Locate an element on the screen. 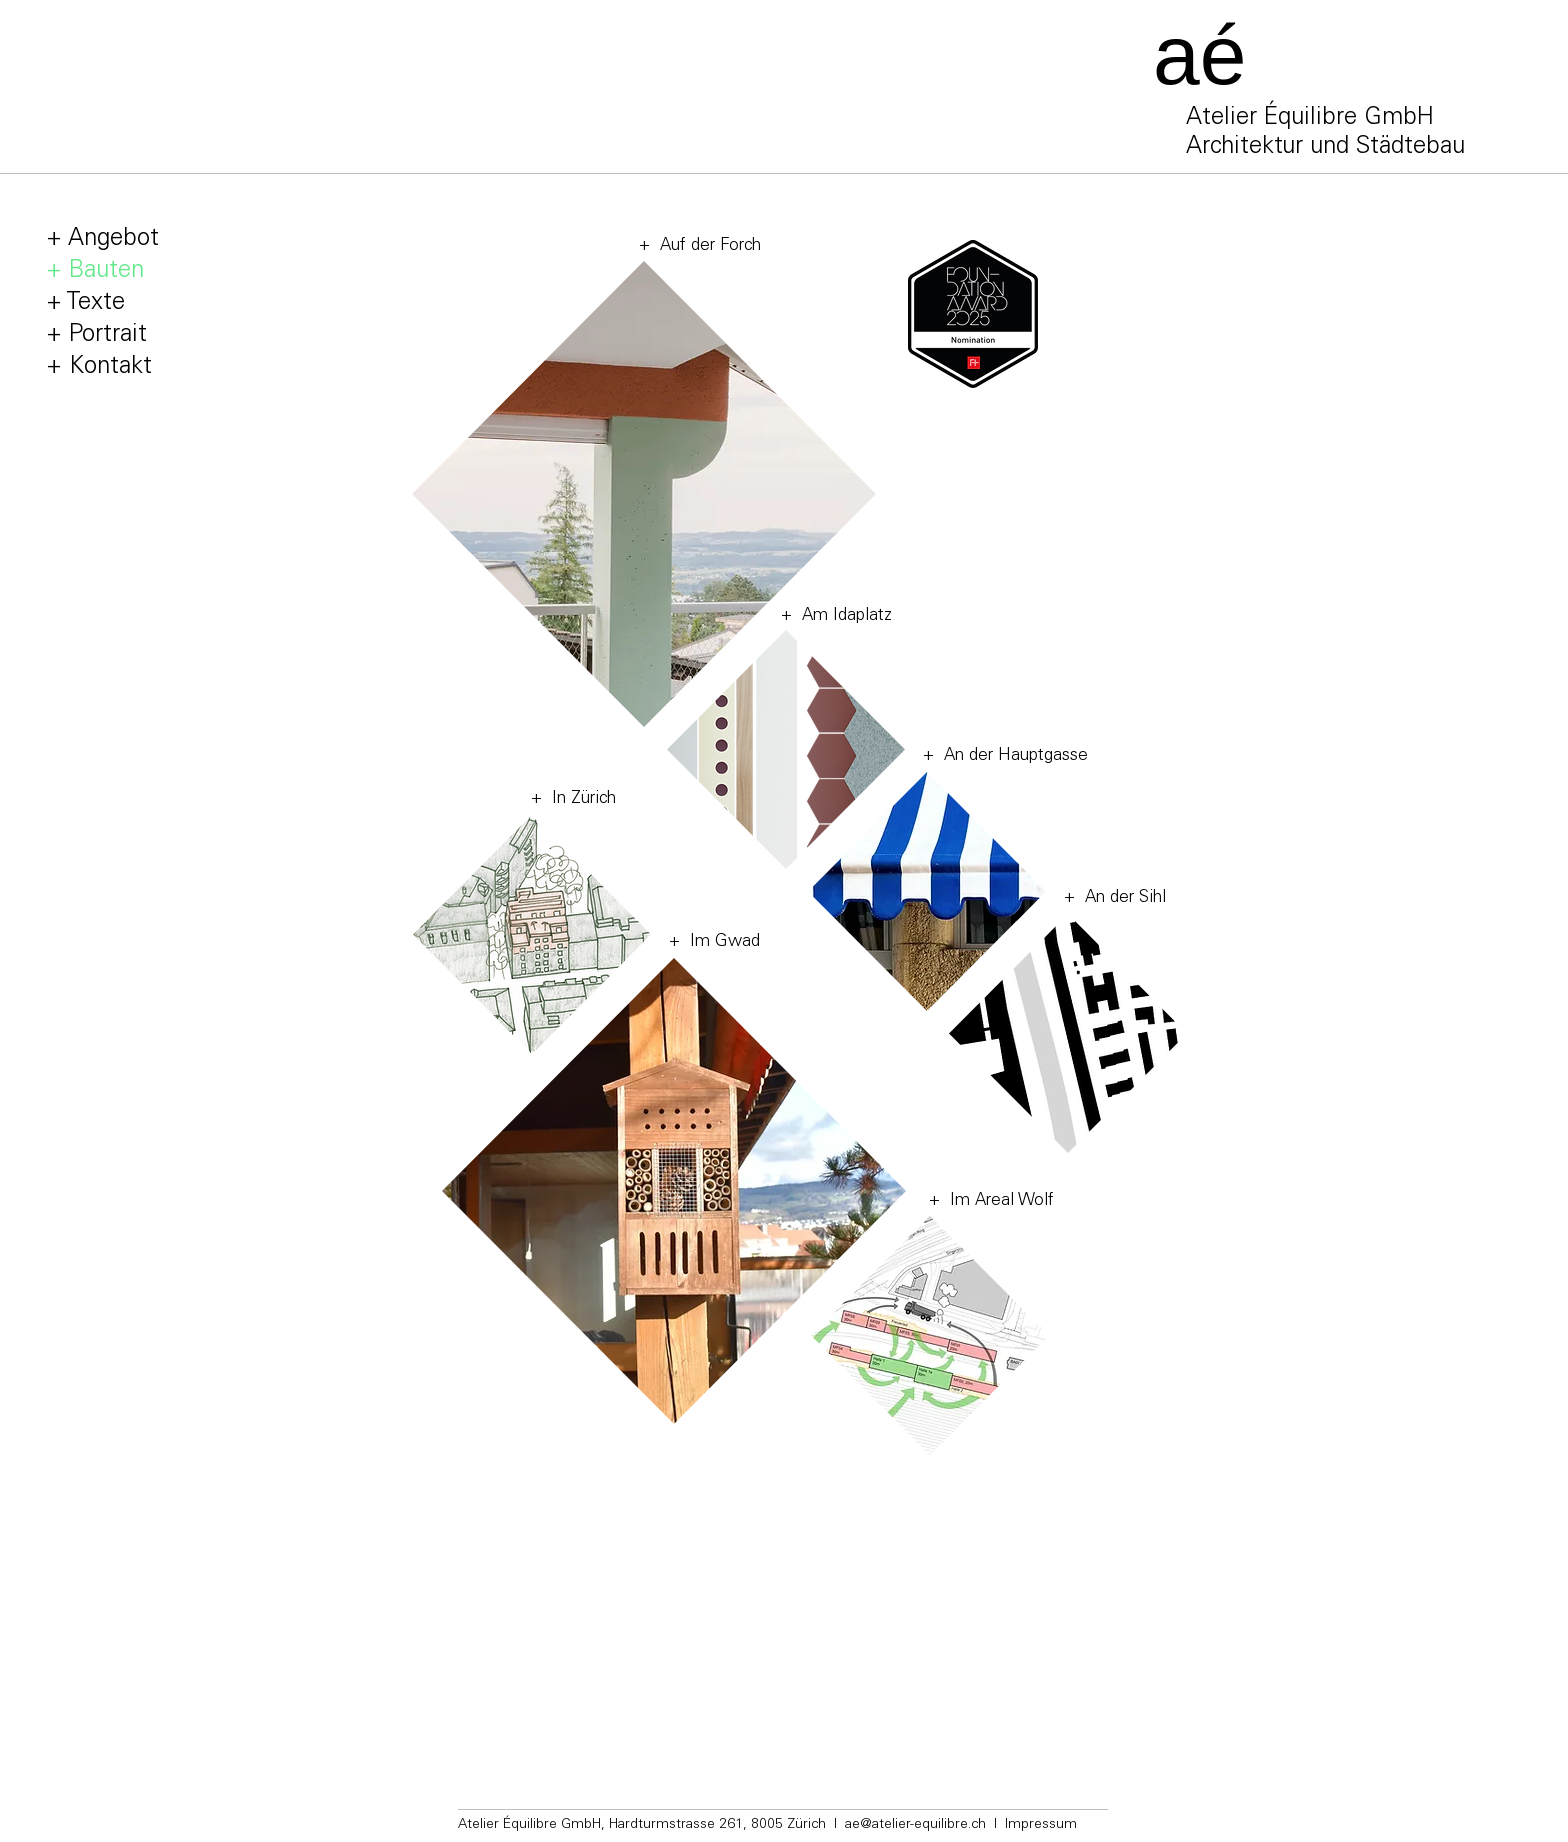 Image resolution: width=1568 pixels, height=1842 pixels. [aé] is located at coordinates (1221, 55).